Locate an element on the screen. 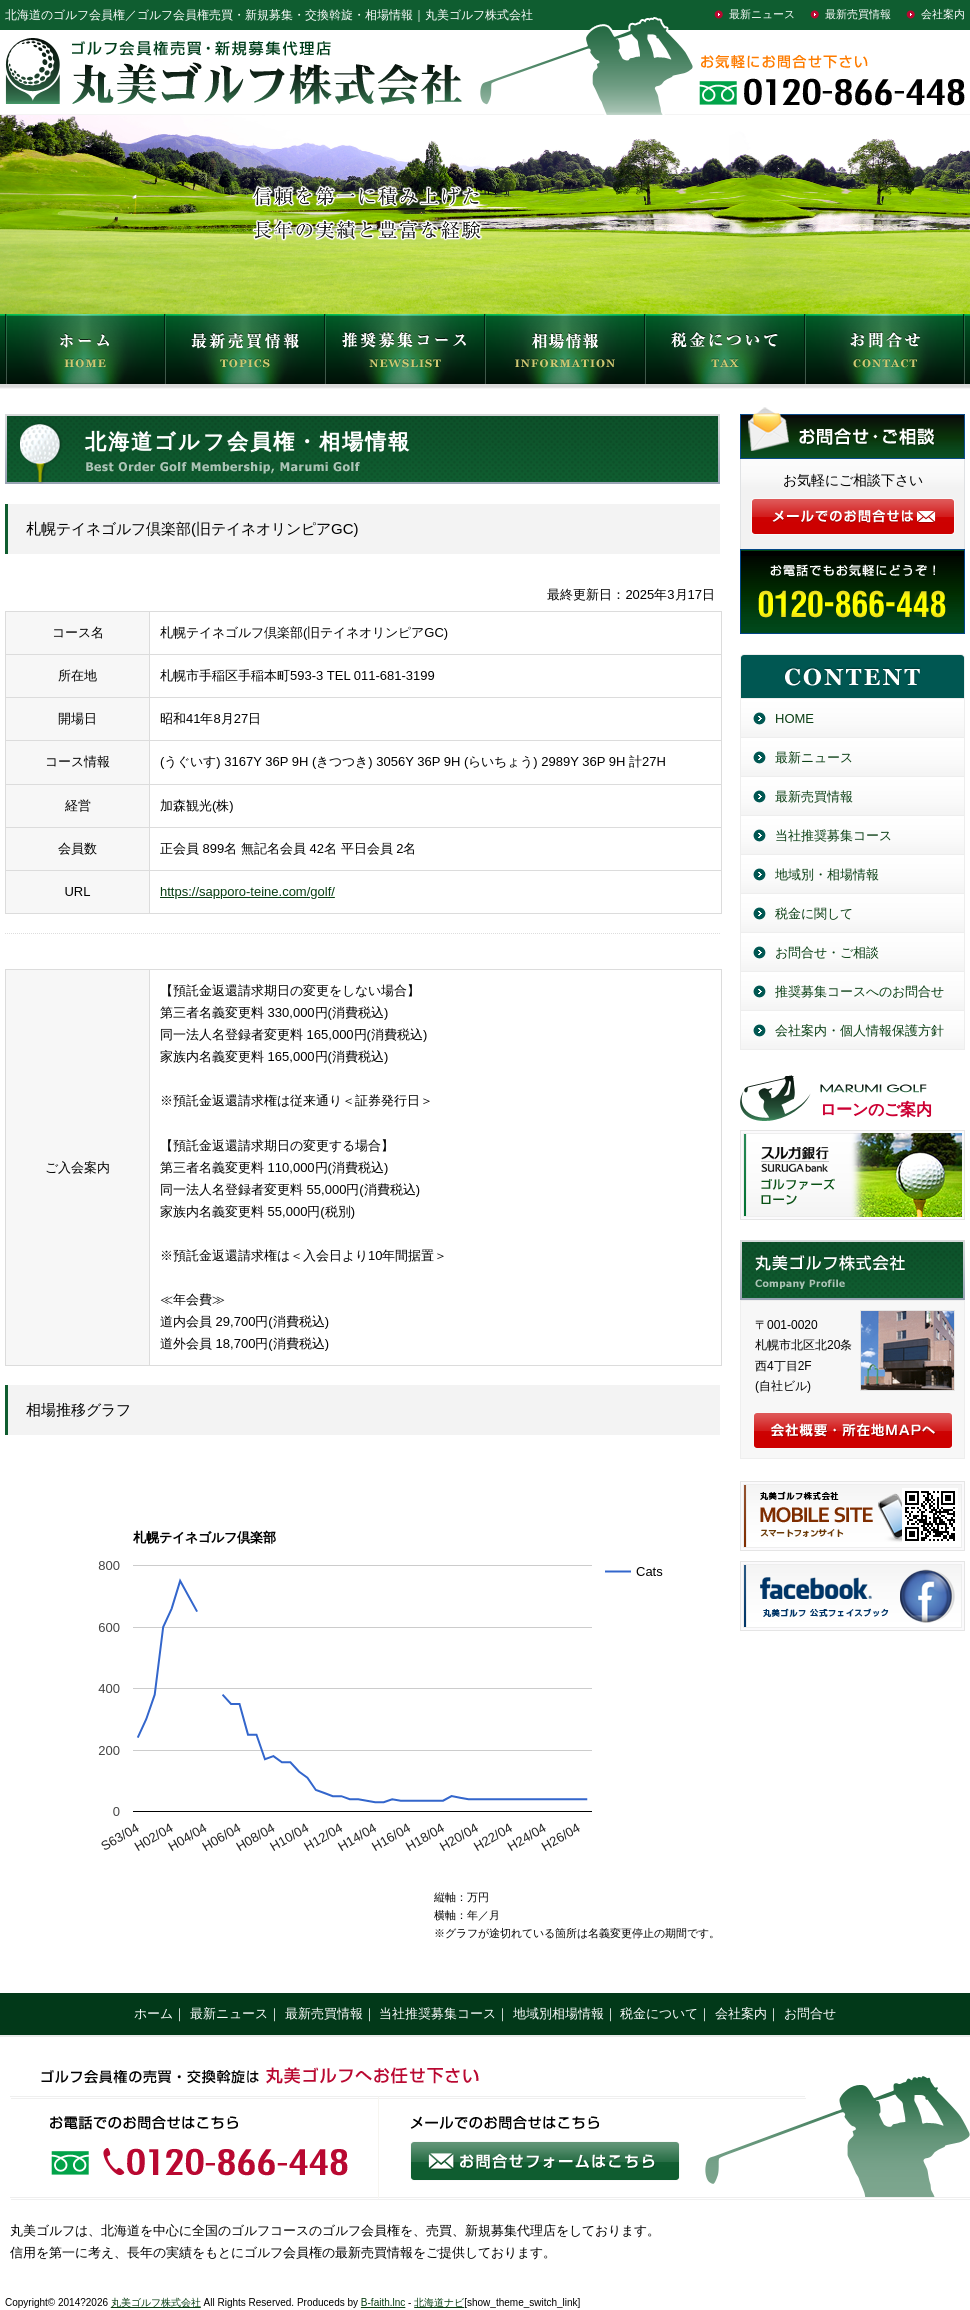  最新売買情報 is located at coordinates (858, 14).